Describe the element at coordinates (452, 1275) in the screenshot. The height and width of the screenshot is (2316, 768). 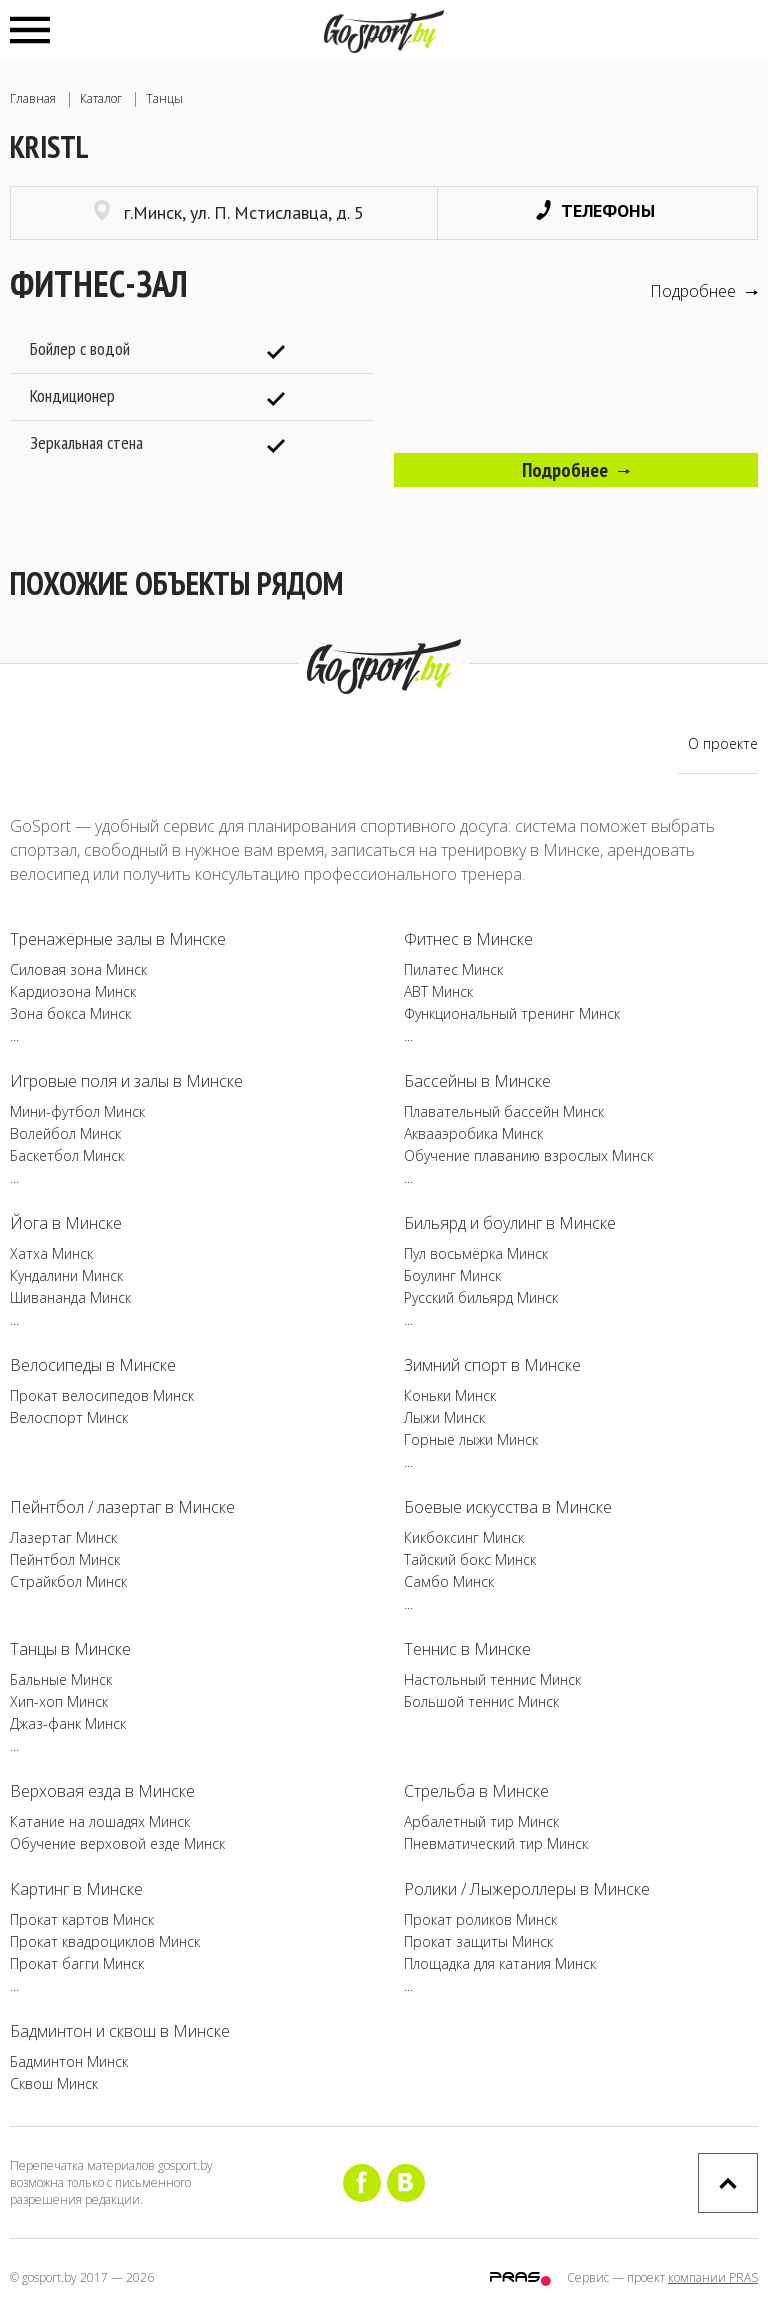
I see `Боулинг Минск` at that location.